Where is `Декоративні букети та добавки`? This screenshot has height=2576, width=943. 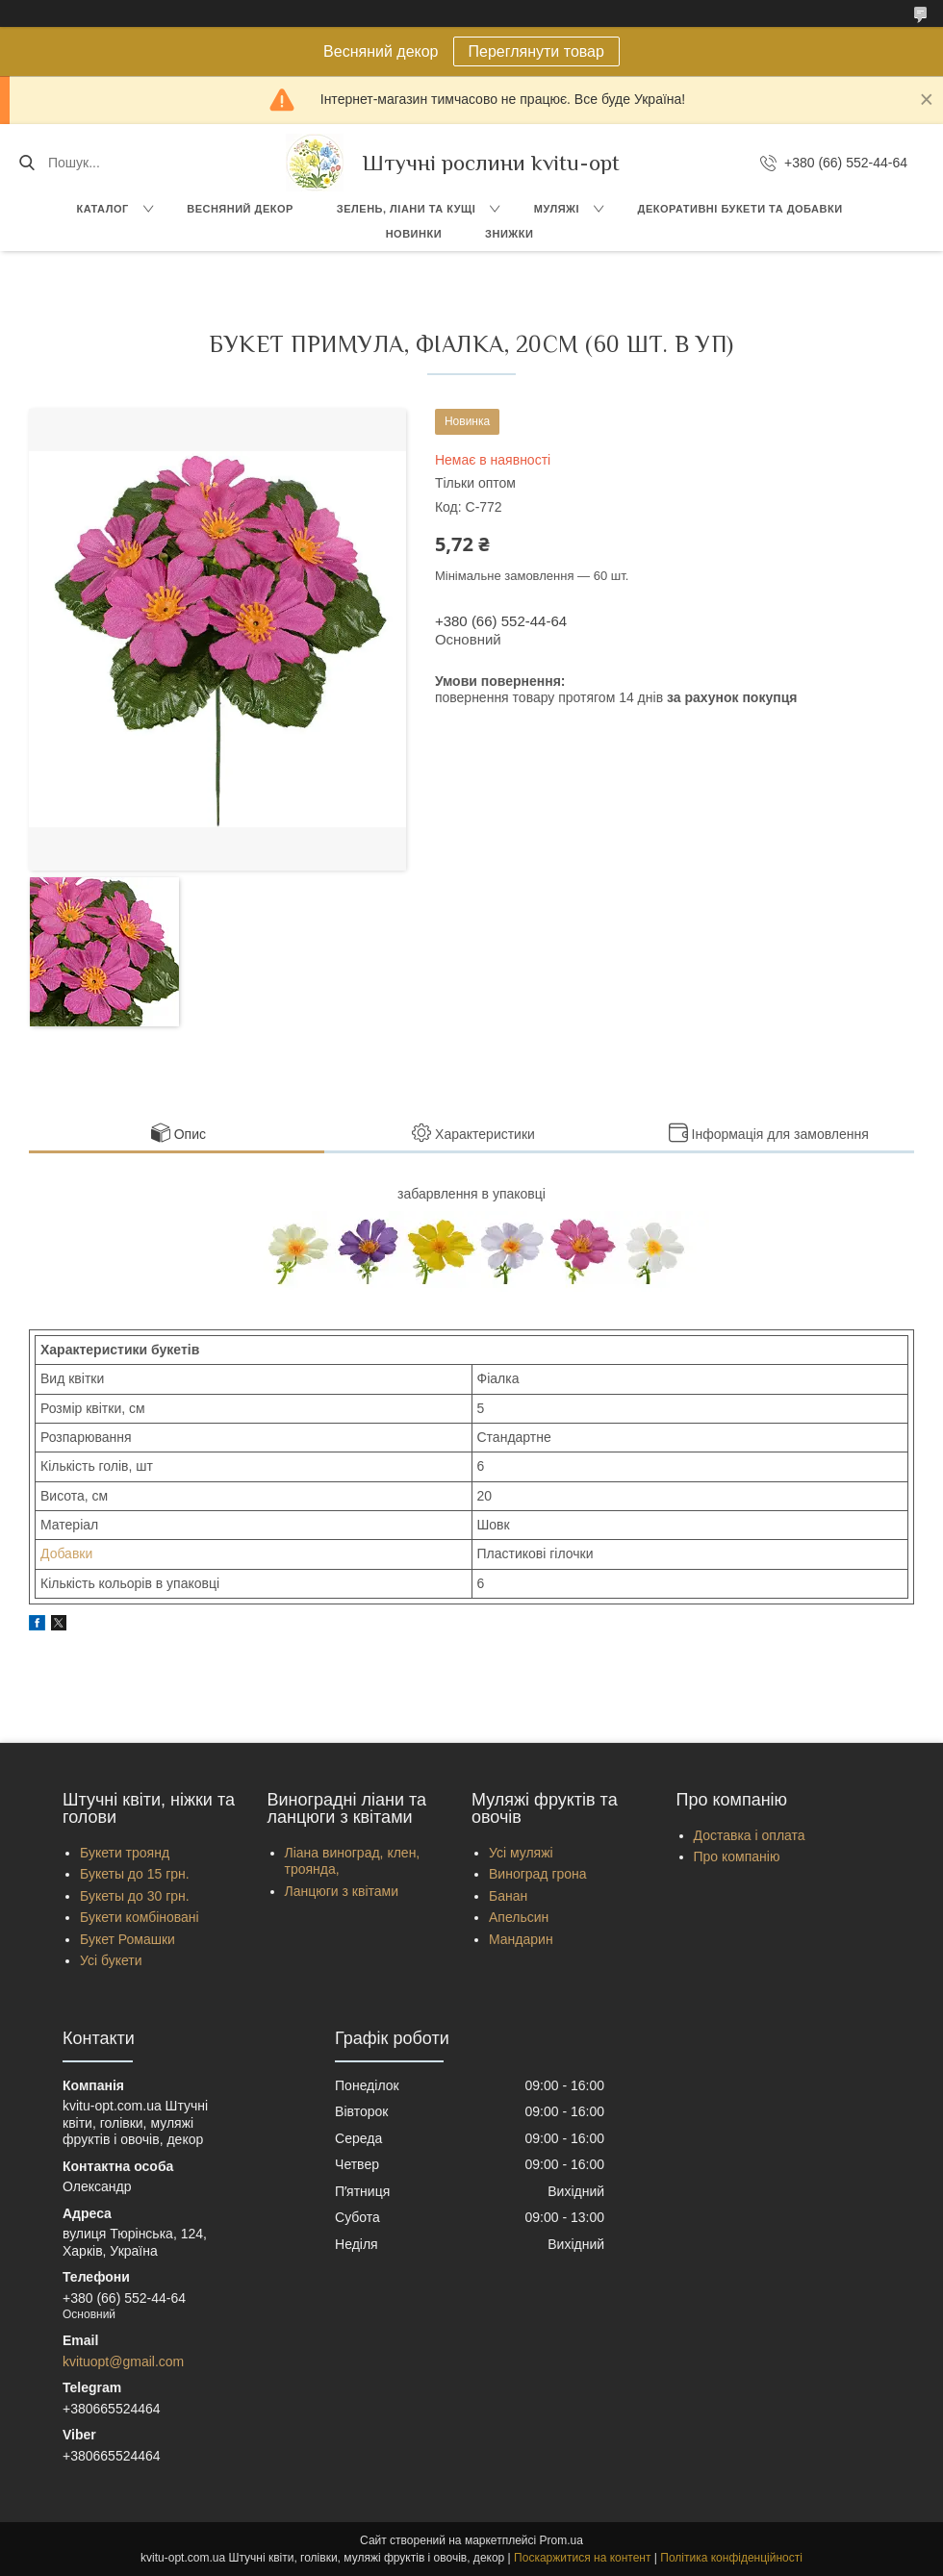
Декоративні букети та добавки is located at coordinates (740, 209).